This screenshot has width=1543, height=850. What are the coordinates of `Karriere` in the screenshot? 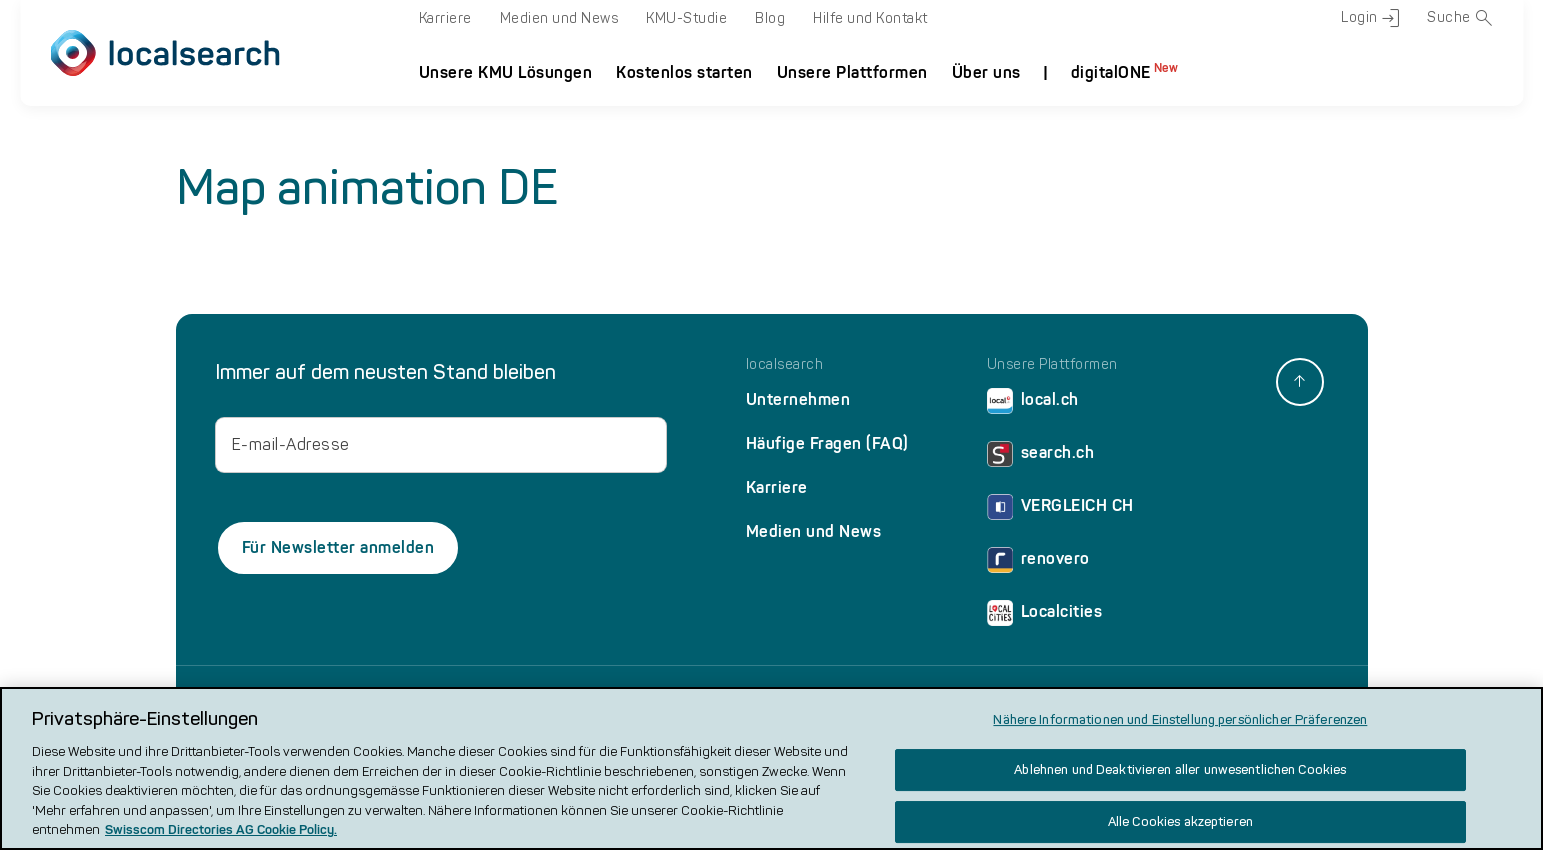 It's located at (445, 18).